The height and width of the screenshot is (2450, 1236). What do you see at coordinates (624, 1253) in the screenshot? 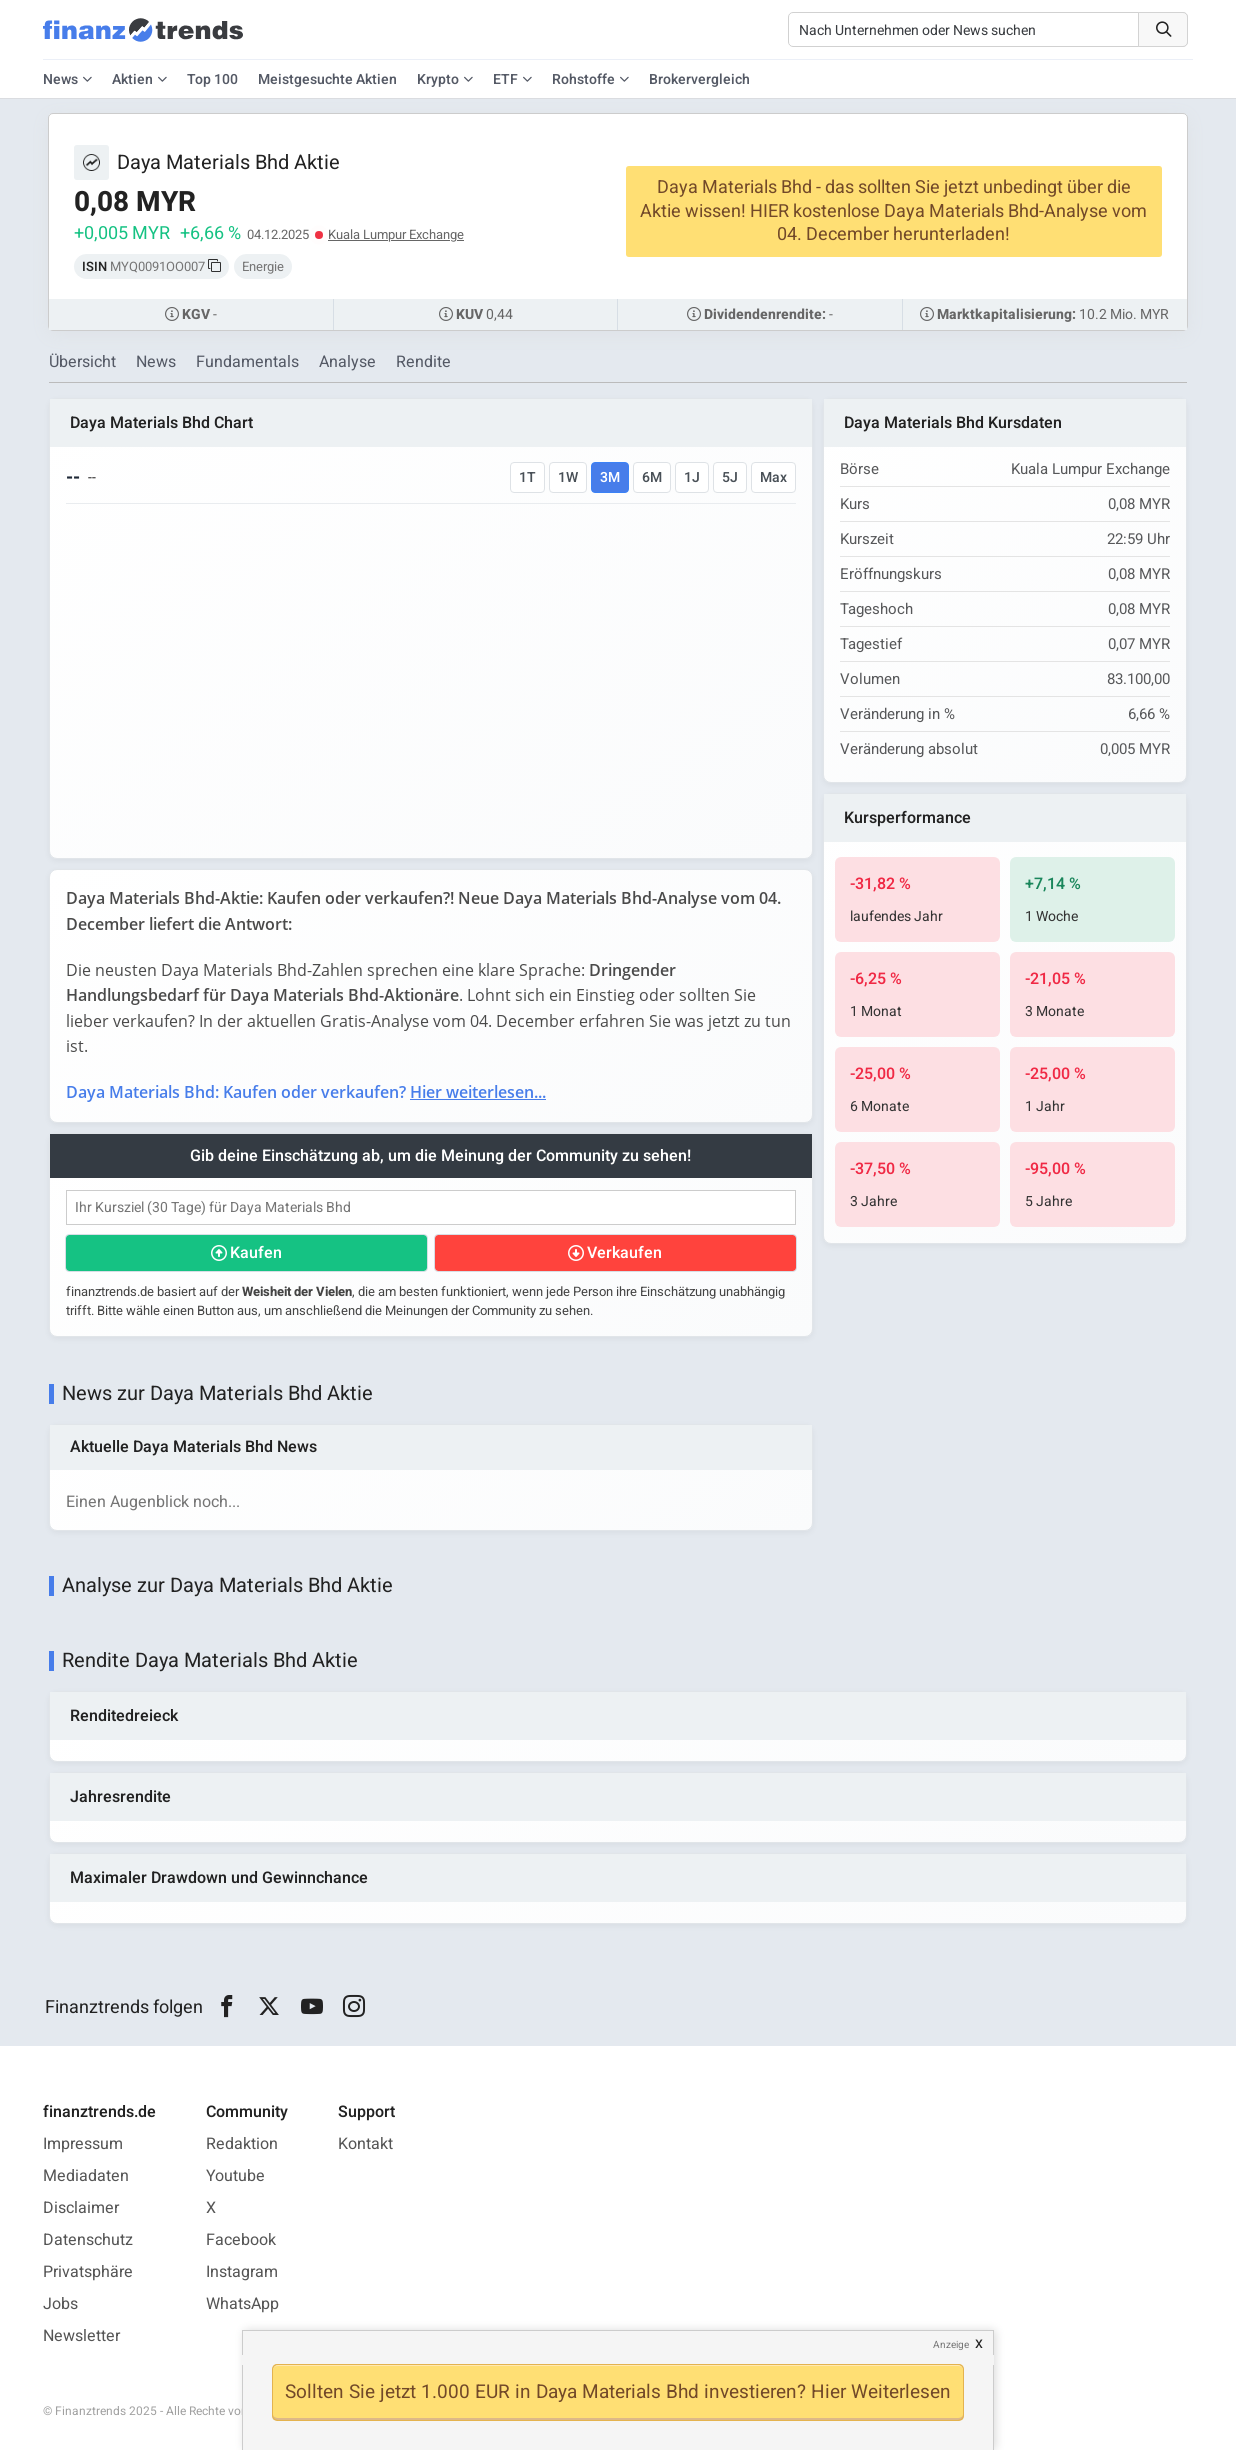
I see `Verkaufen` at bounding box center [624, 1253].